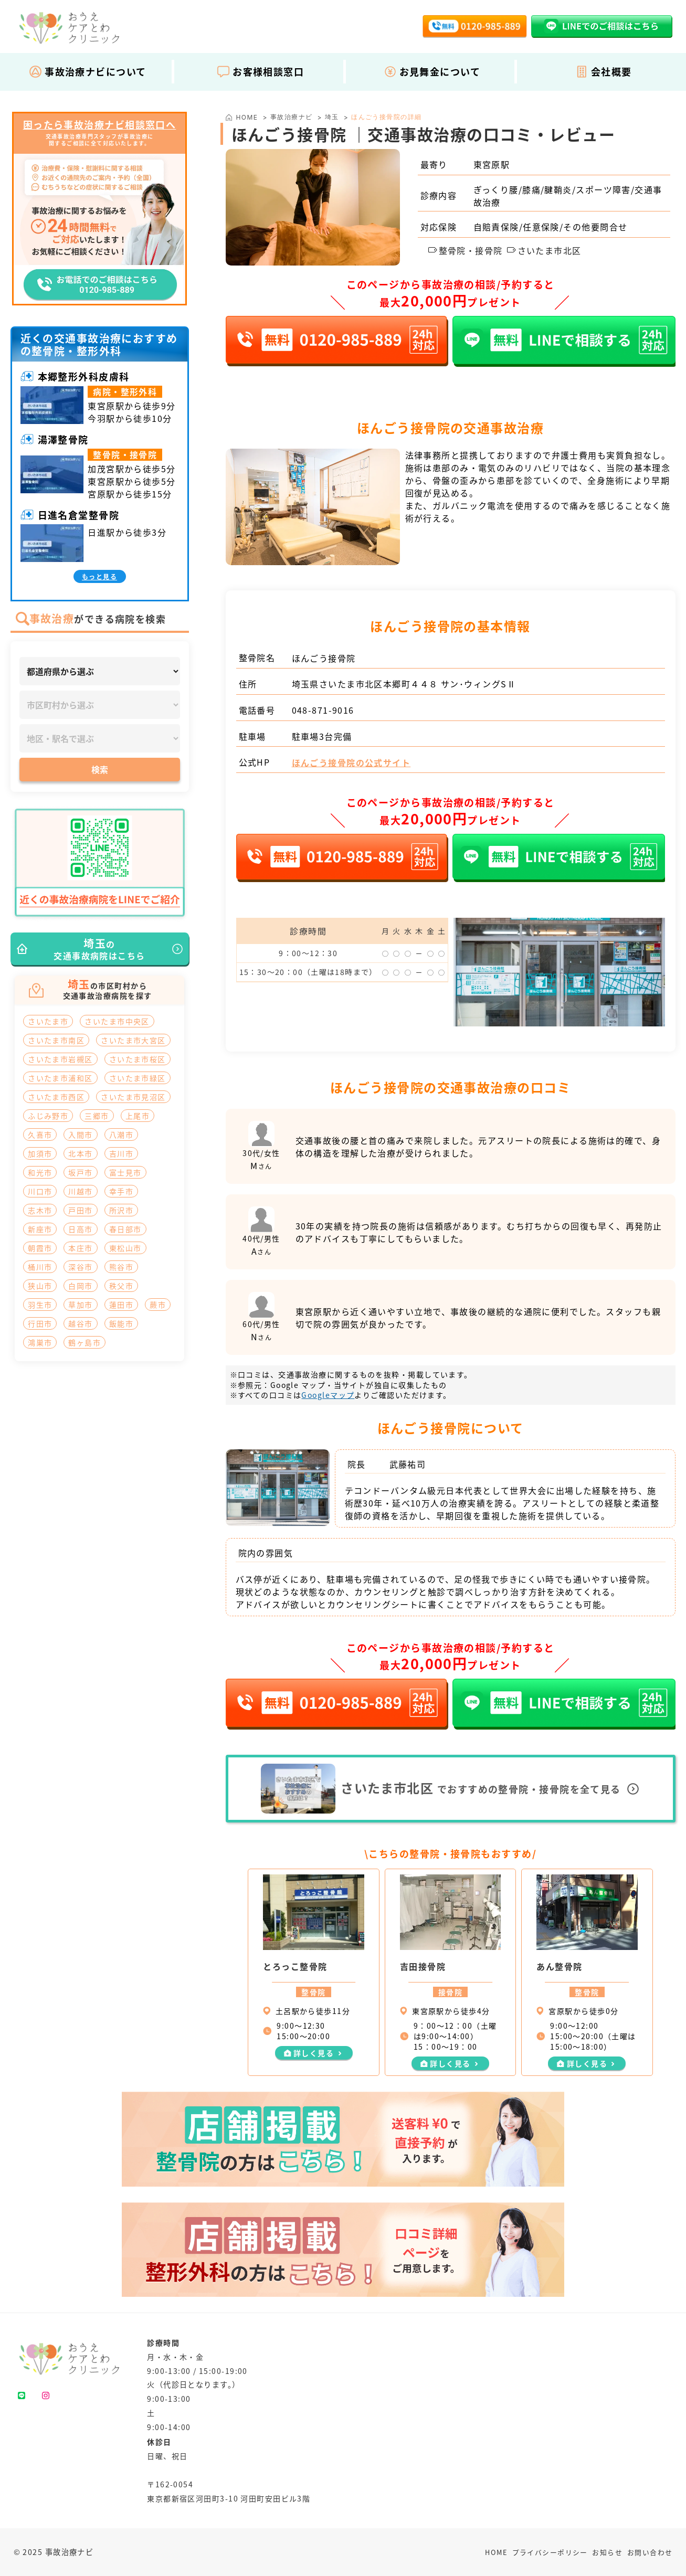 The width and height of the screenshot is (686, 2576). What do you see at coordinates (40, 1285) in the screenshot?
I see `狭山市` at bounding box center [40, 1285].